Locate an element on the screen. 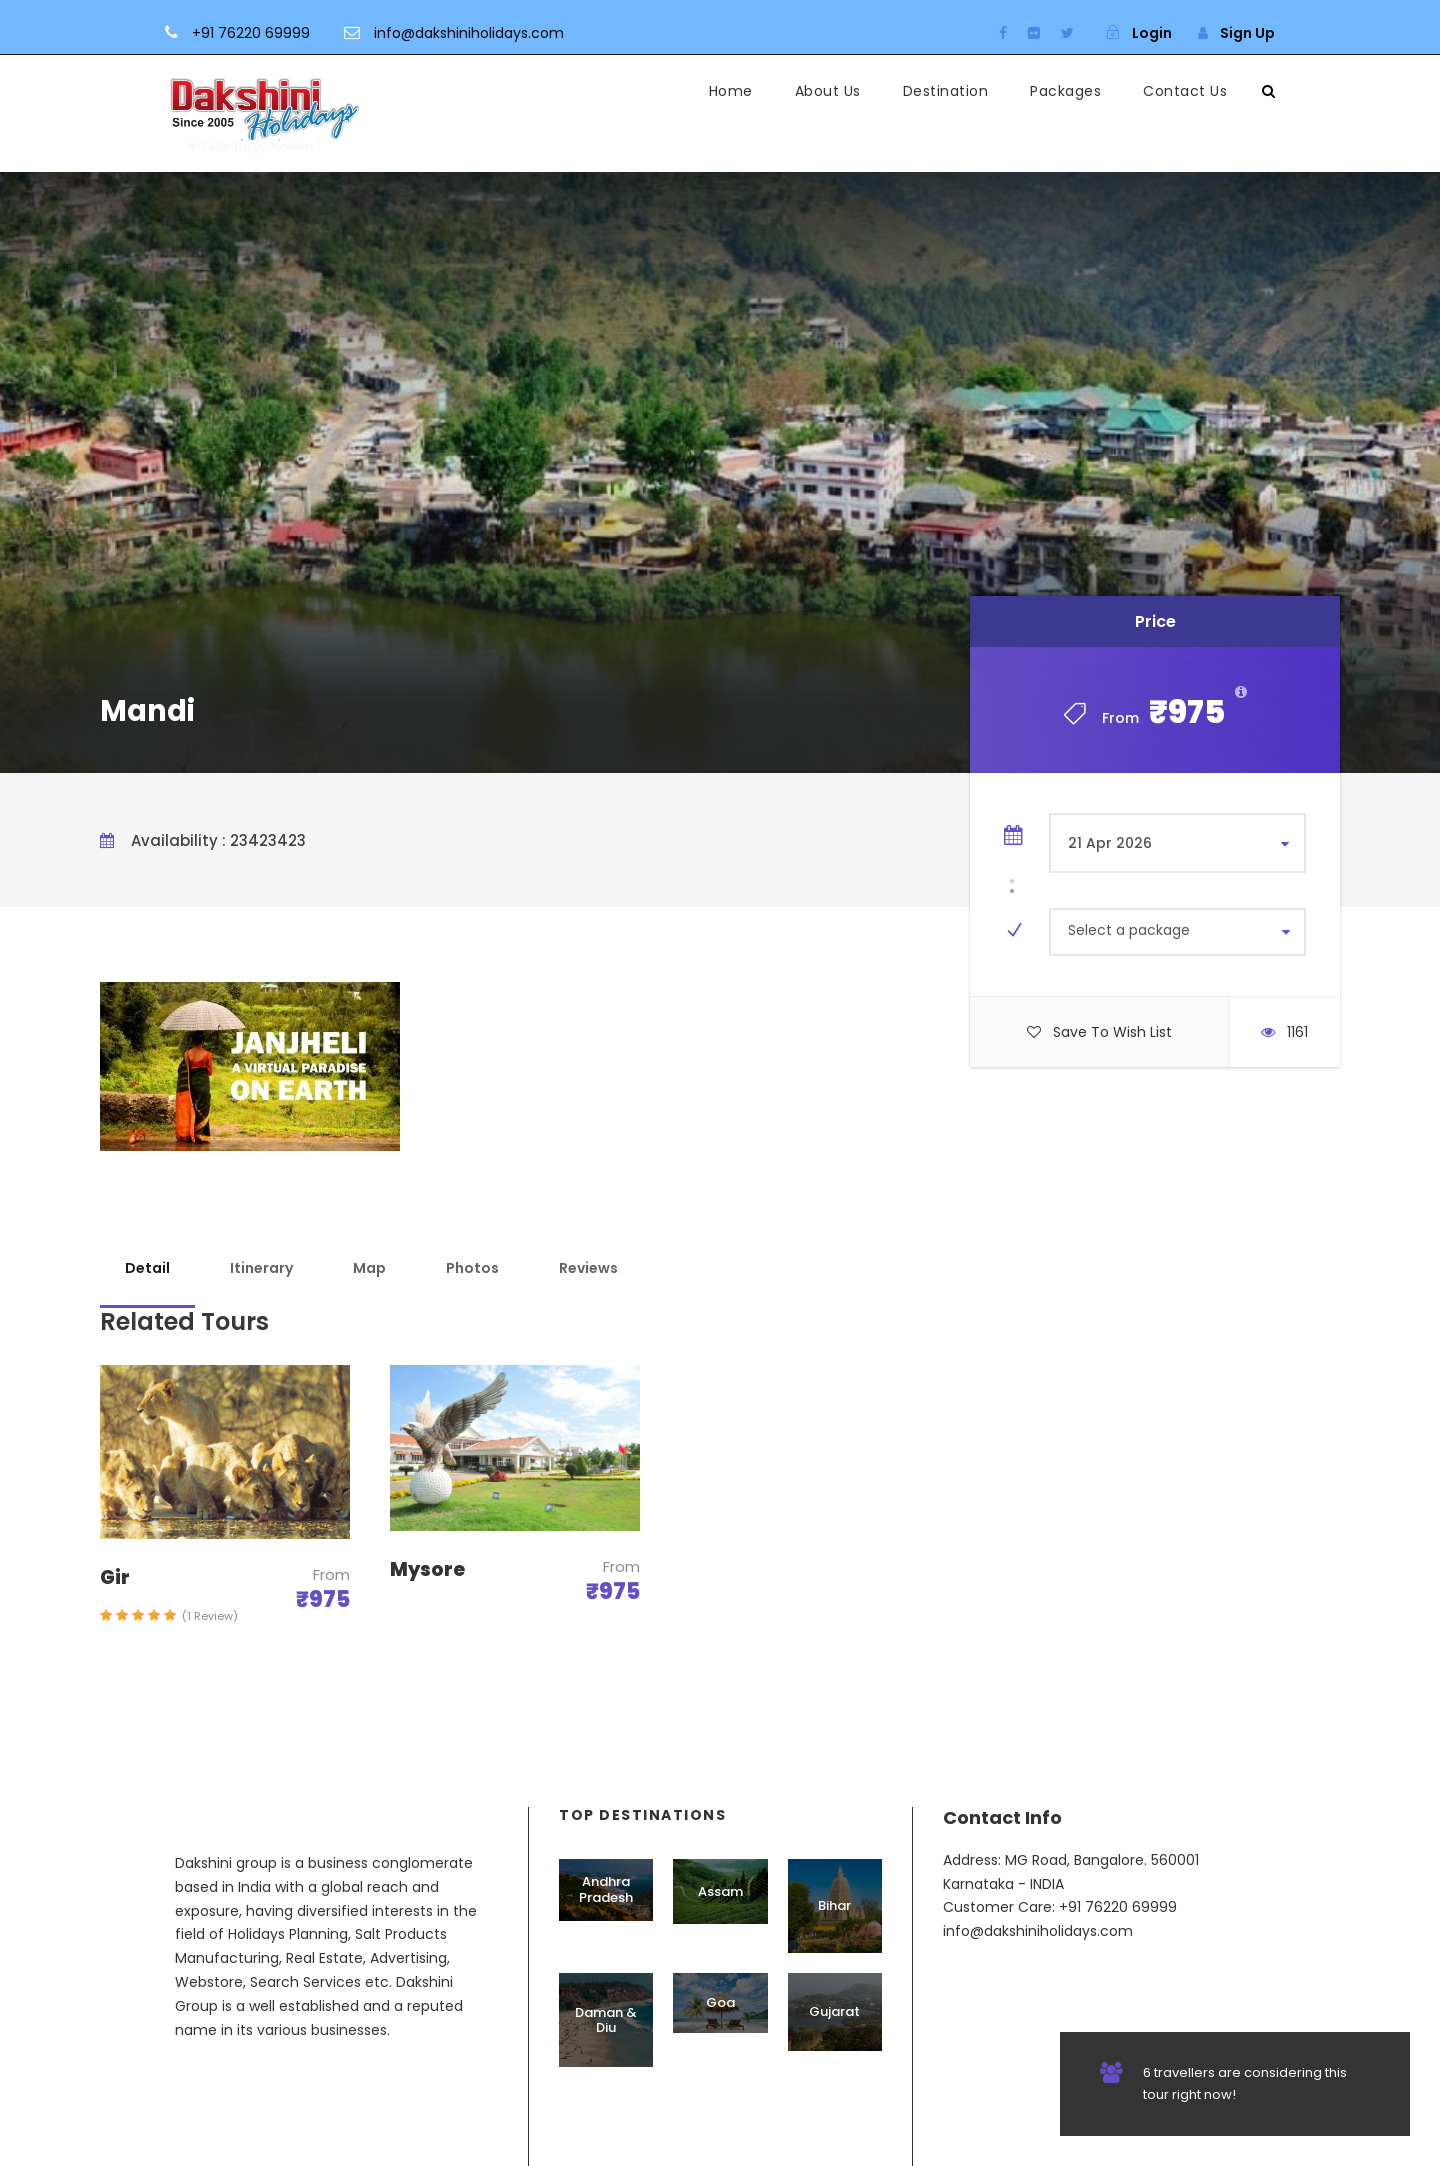  Destination is located at coordinates (946, 91).